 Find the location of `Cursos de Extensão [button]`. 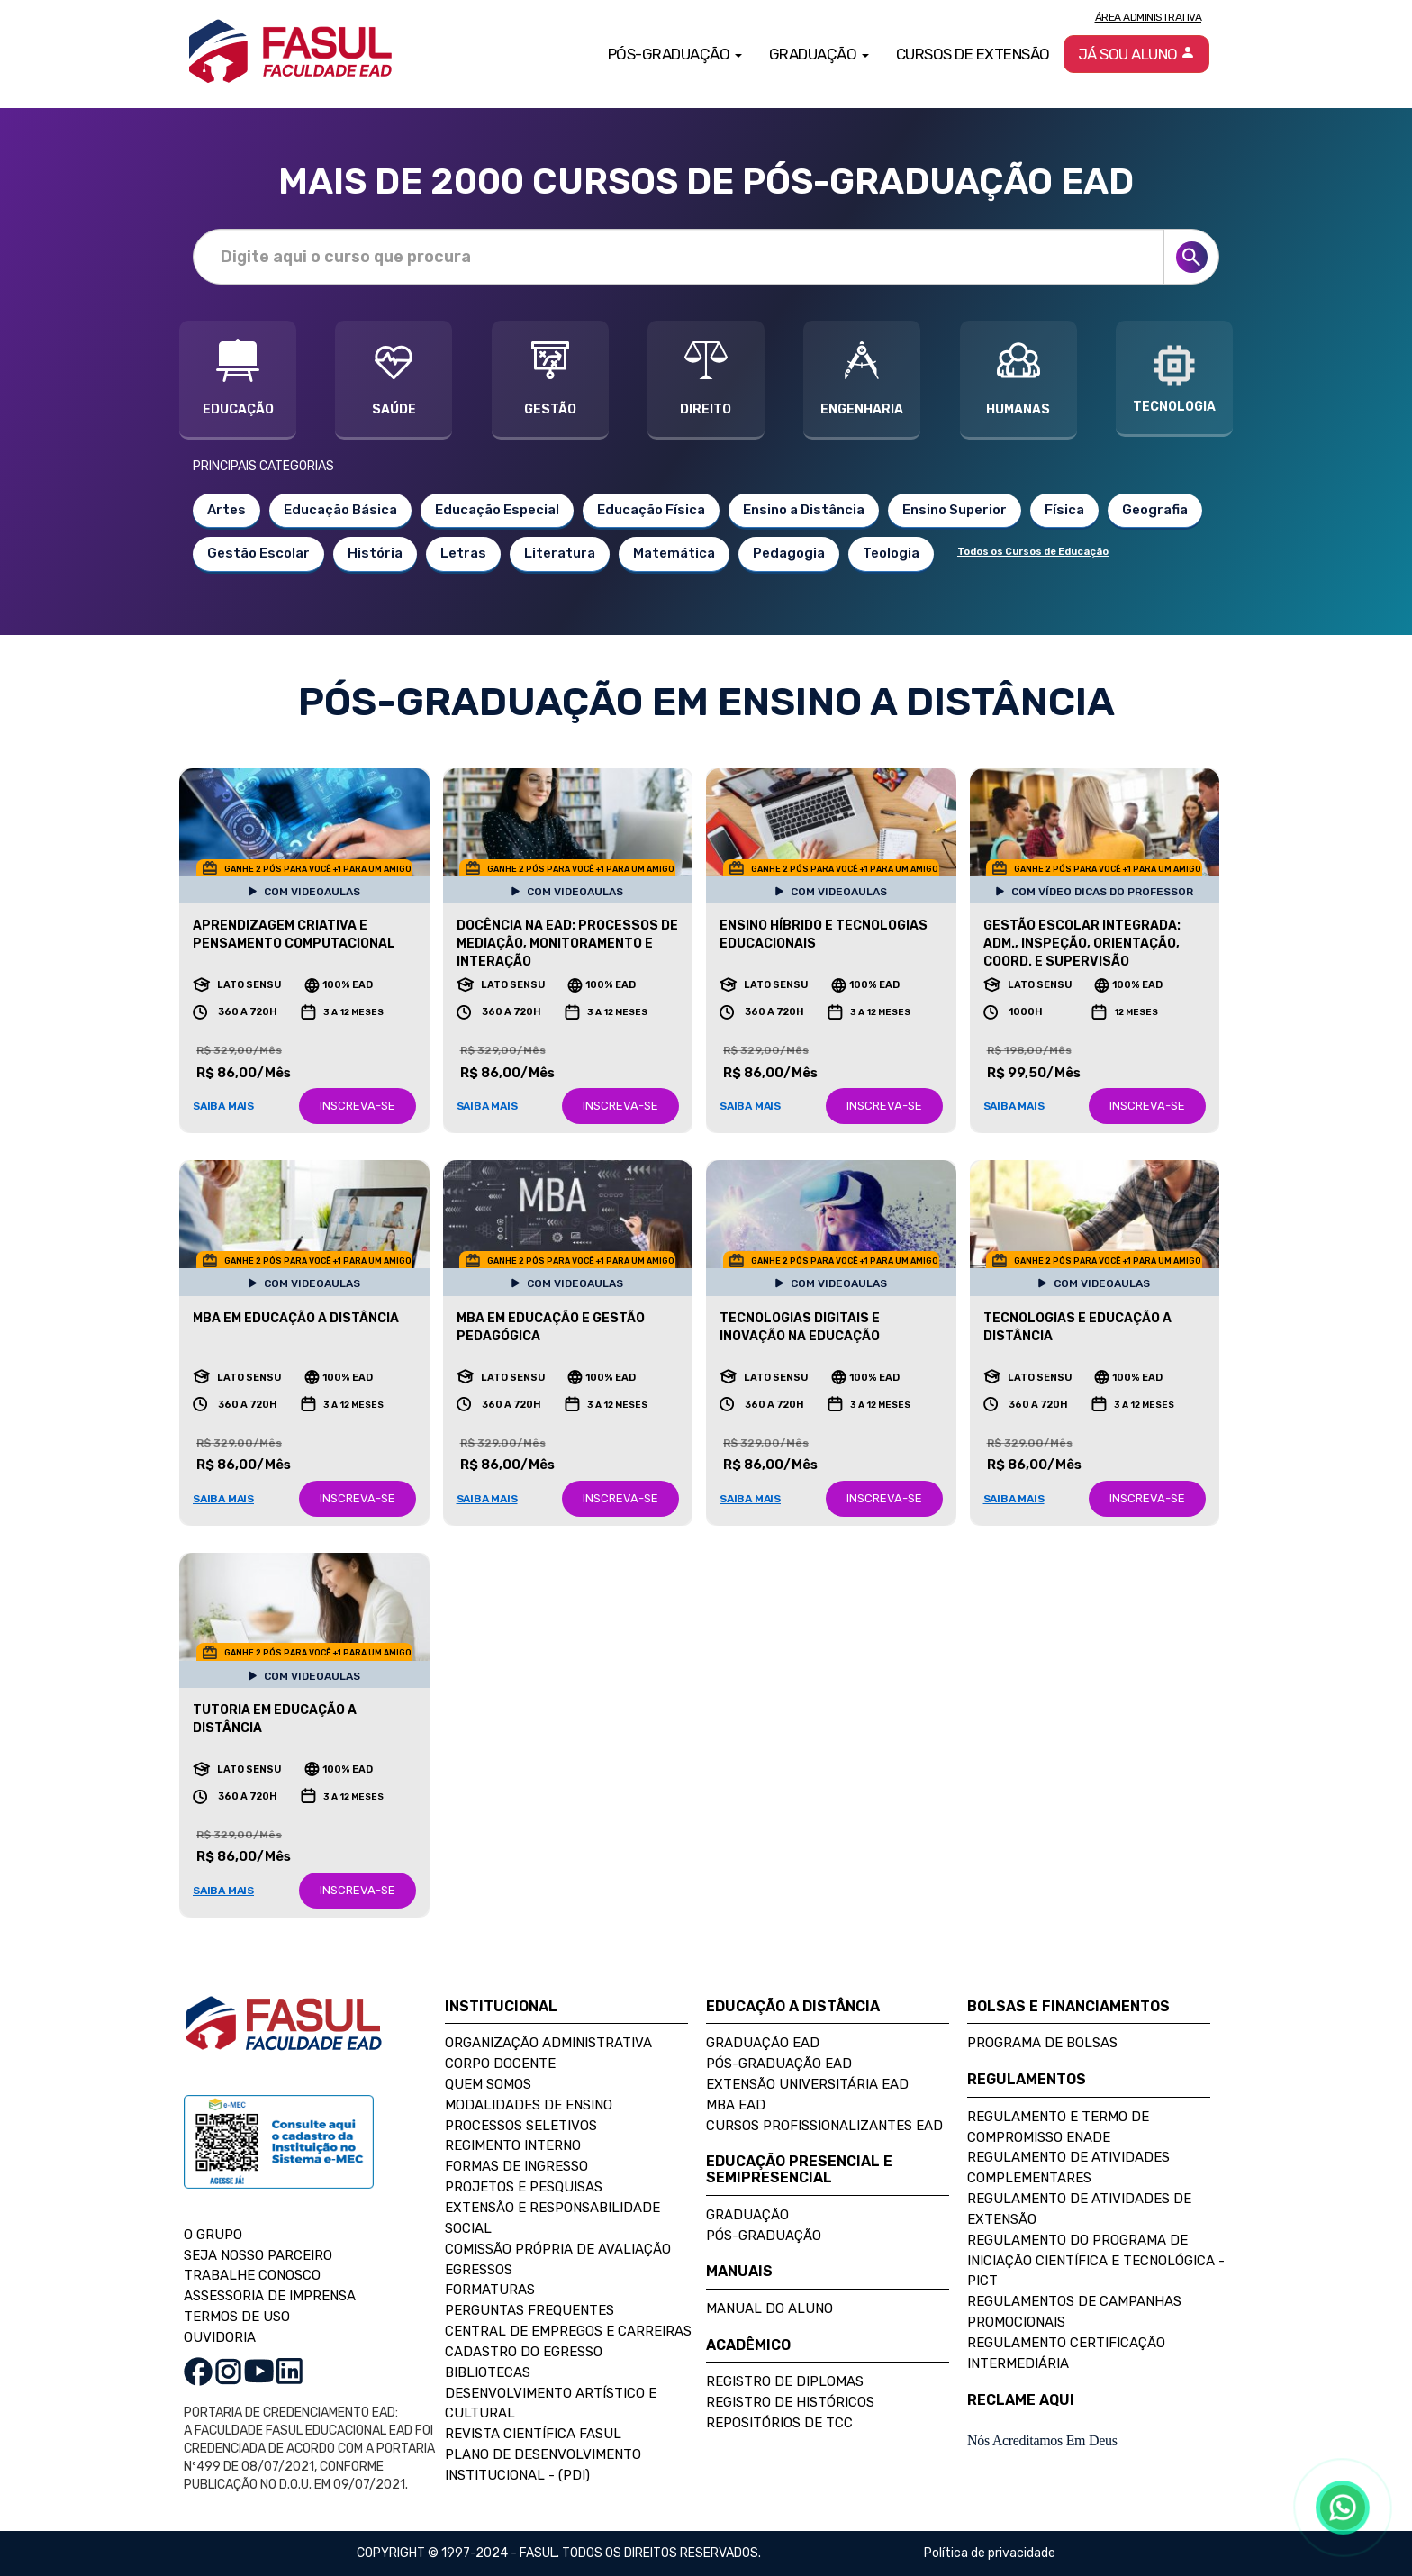

Cursos de Extensão [button] is located at coordinates (973, 54).